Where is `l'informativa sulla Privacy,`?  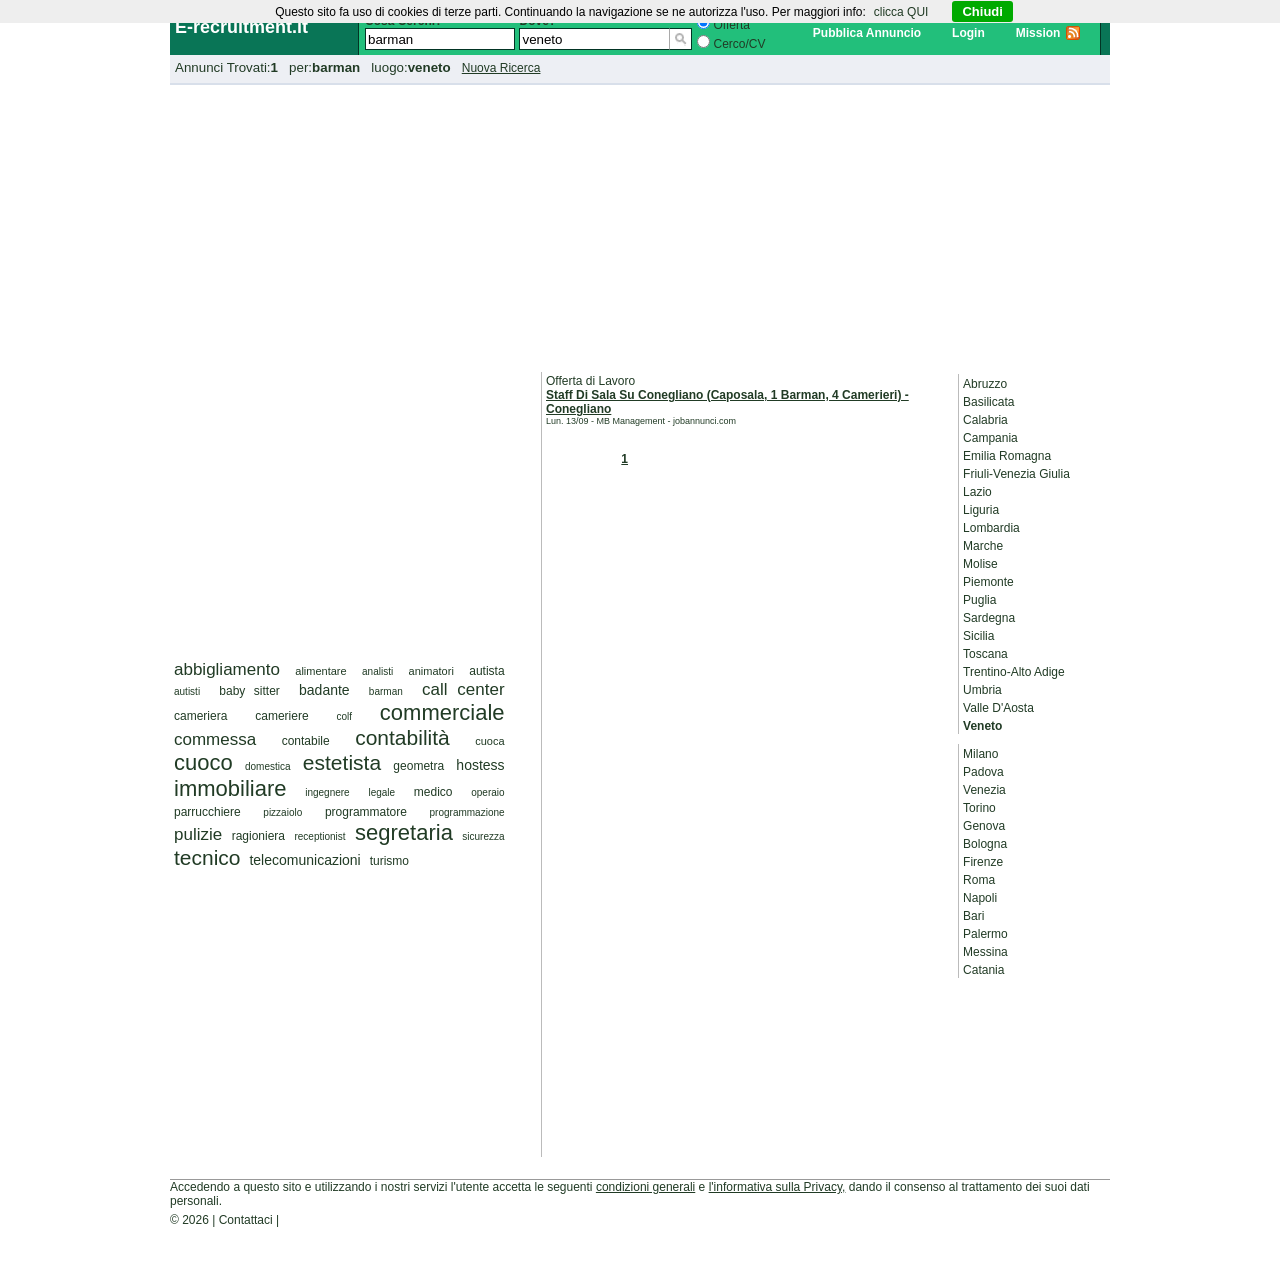
l'informativa sulla Privacy, is located at coordinates (777, 1187).